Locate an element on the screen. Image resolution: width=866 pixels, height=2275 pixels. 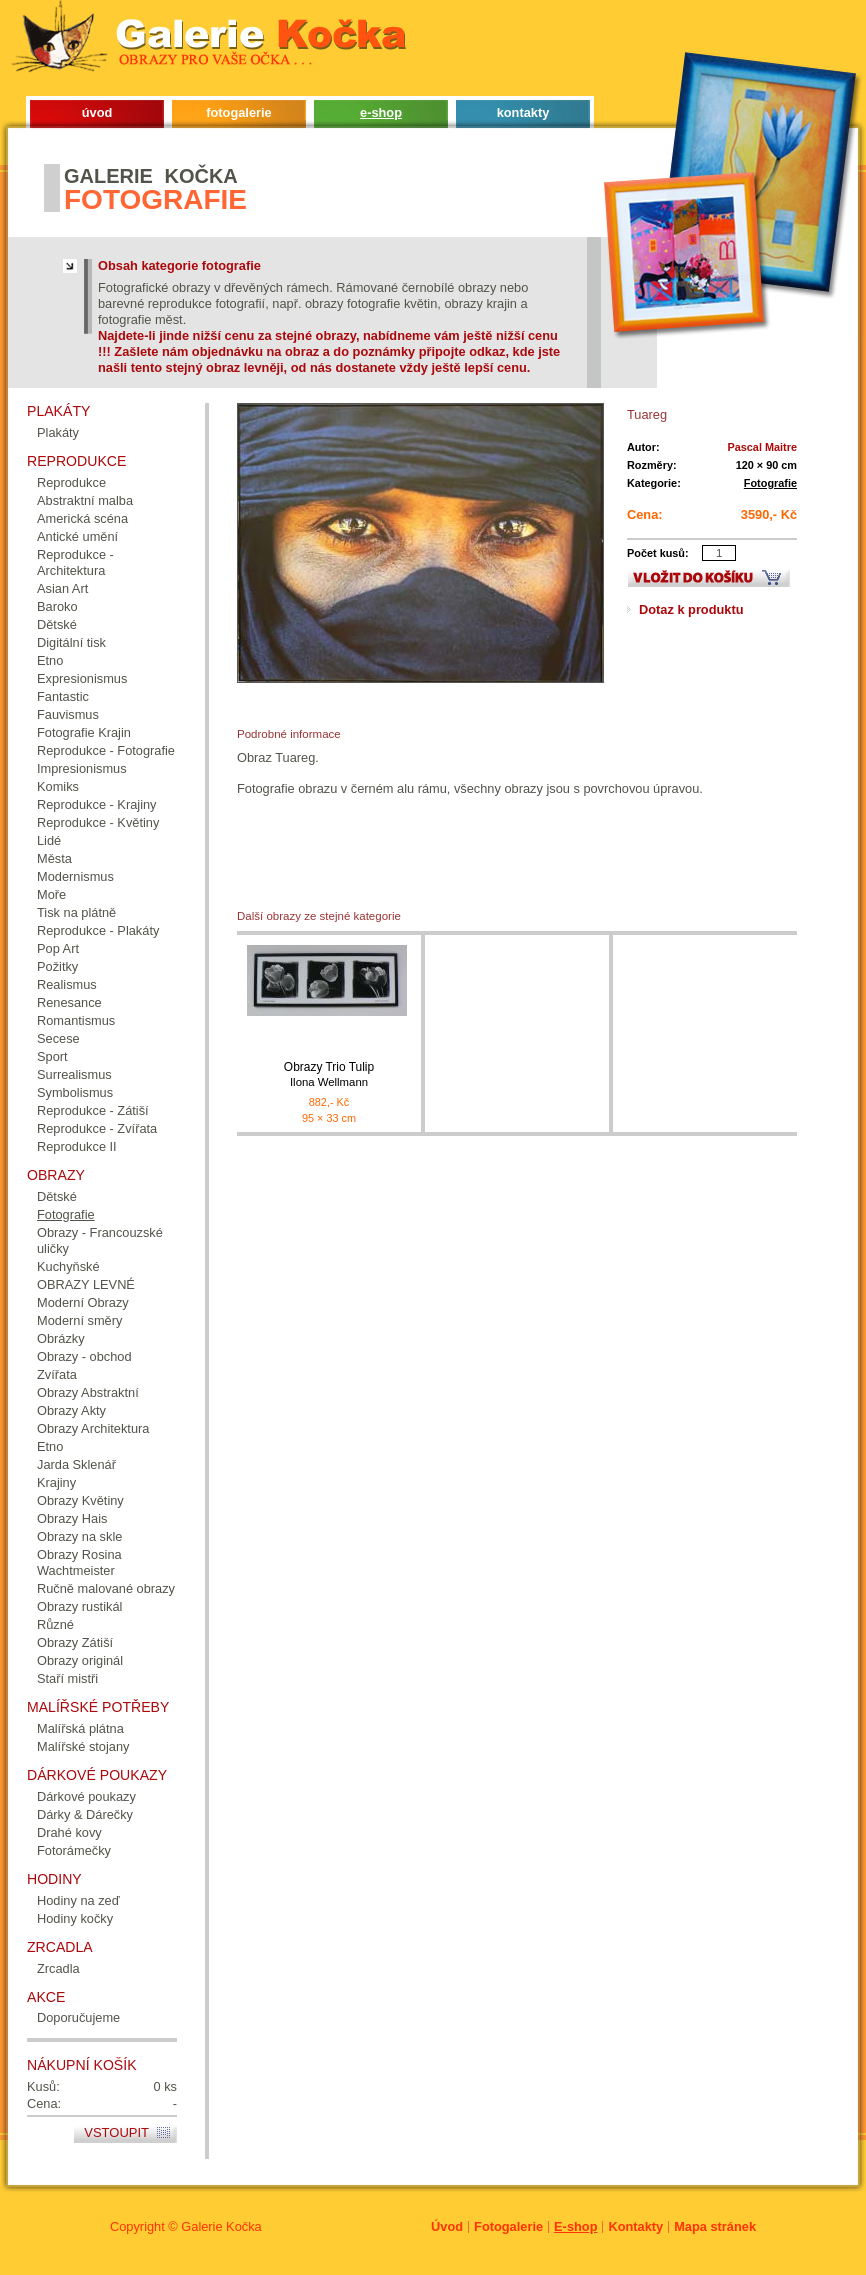
Staří mistři is located at coordinates (67, 1678).